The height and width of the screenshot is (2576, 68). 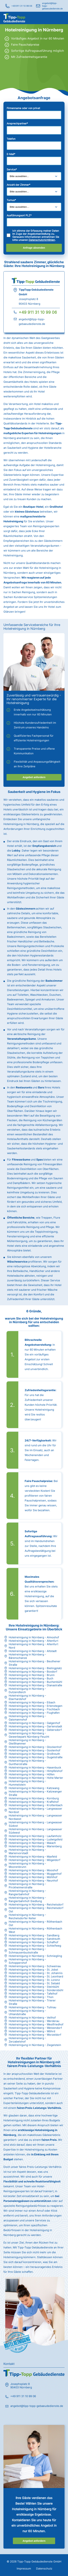 I want to click on Turnus, so click(x=11, y=200).